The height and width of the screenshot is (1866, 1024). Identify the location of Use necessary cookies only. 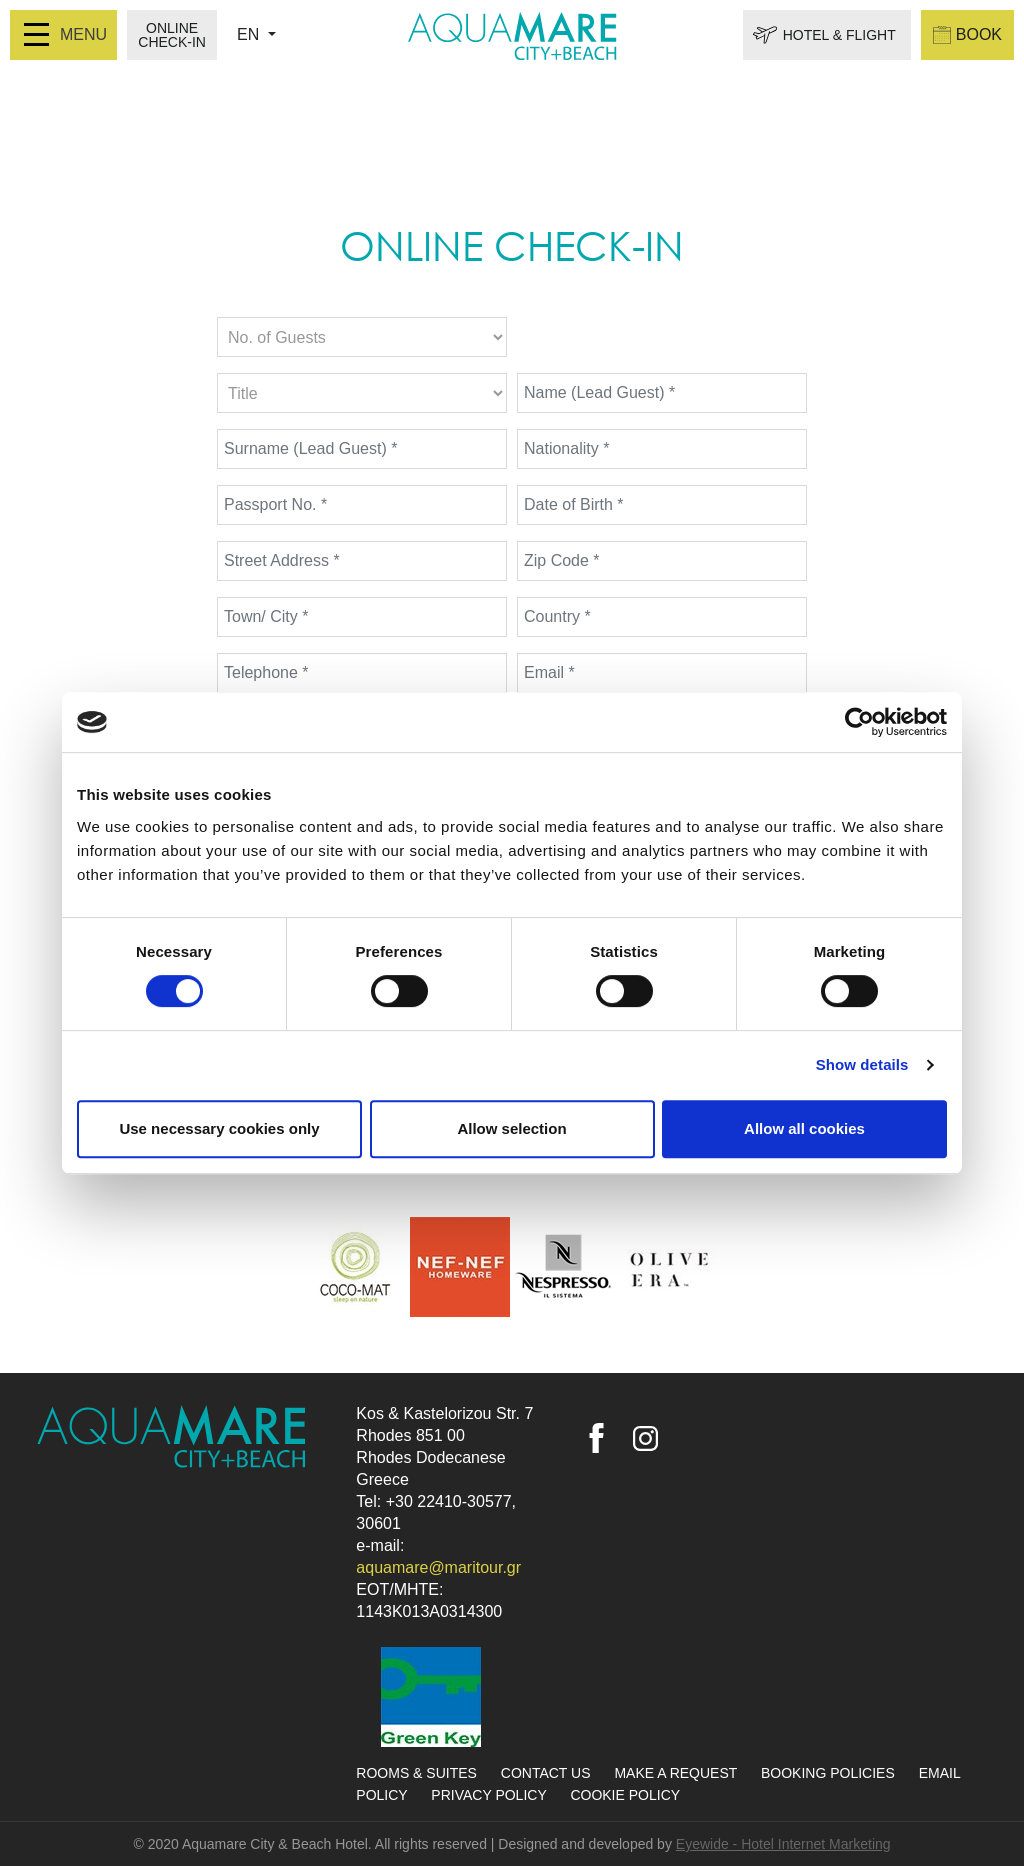
(219, 1128).